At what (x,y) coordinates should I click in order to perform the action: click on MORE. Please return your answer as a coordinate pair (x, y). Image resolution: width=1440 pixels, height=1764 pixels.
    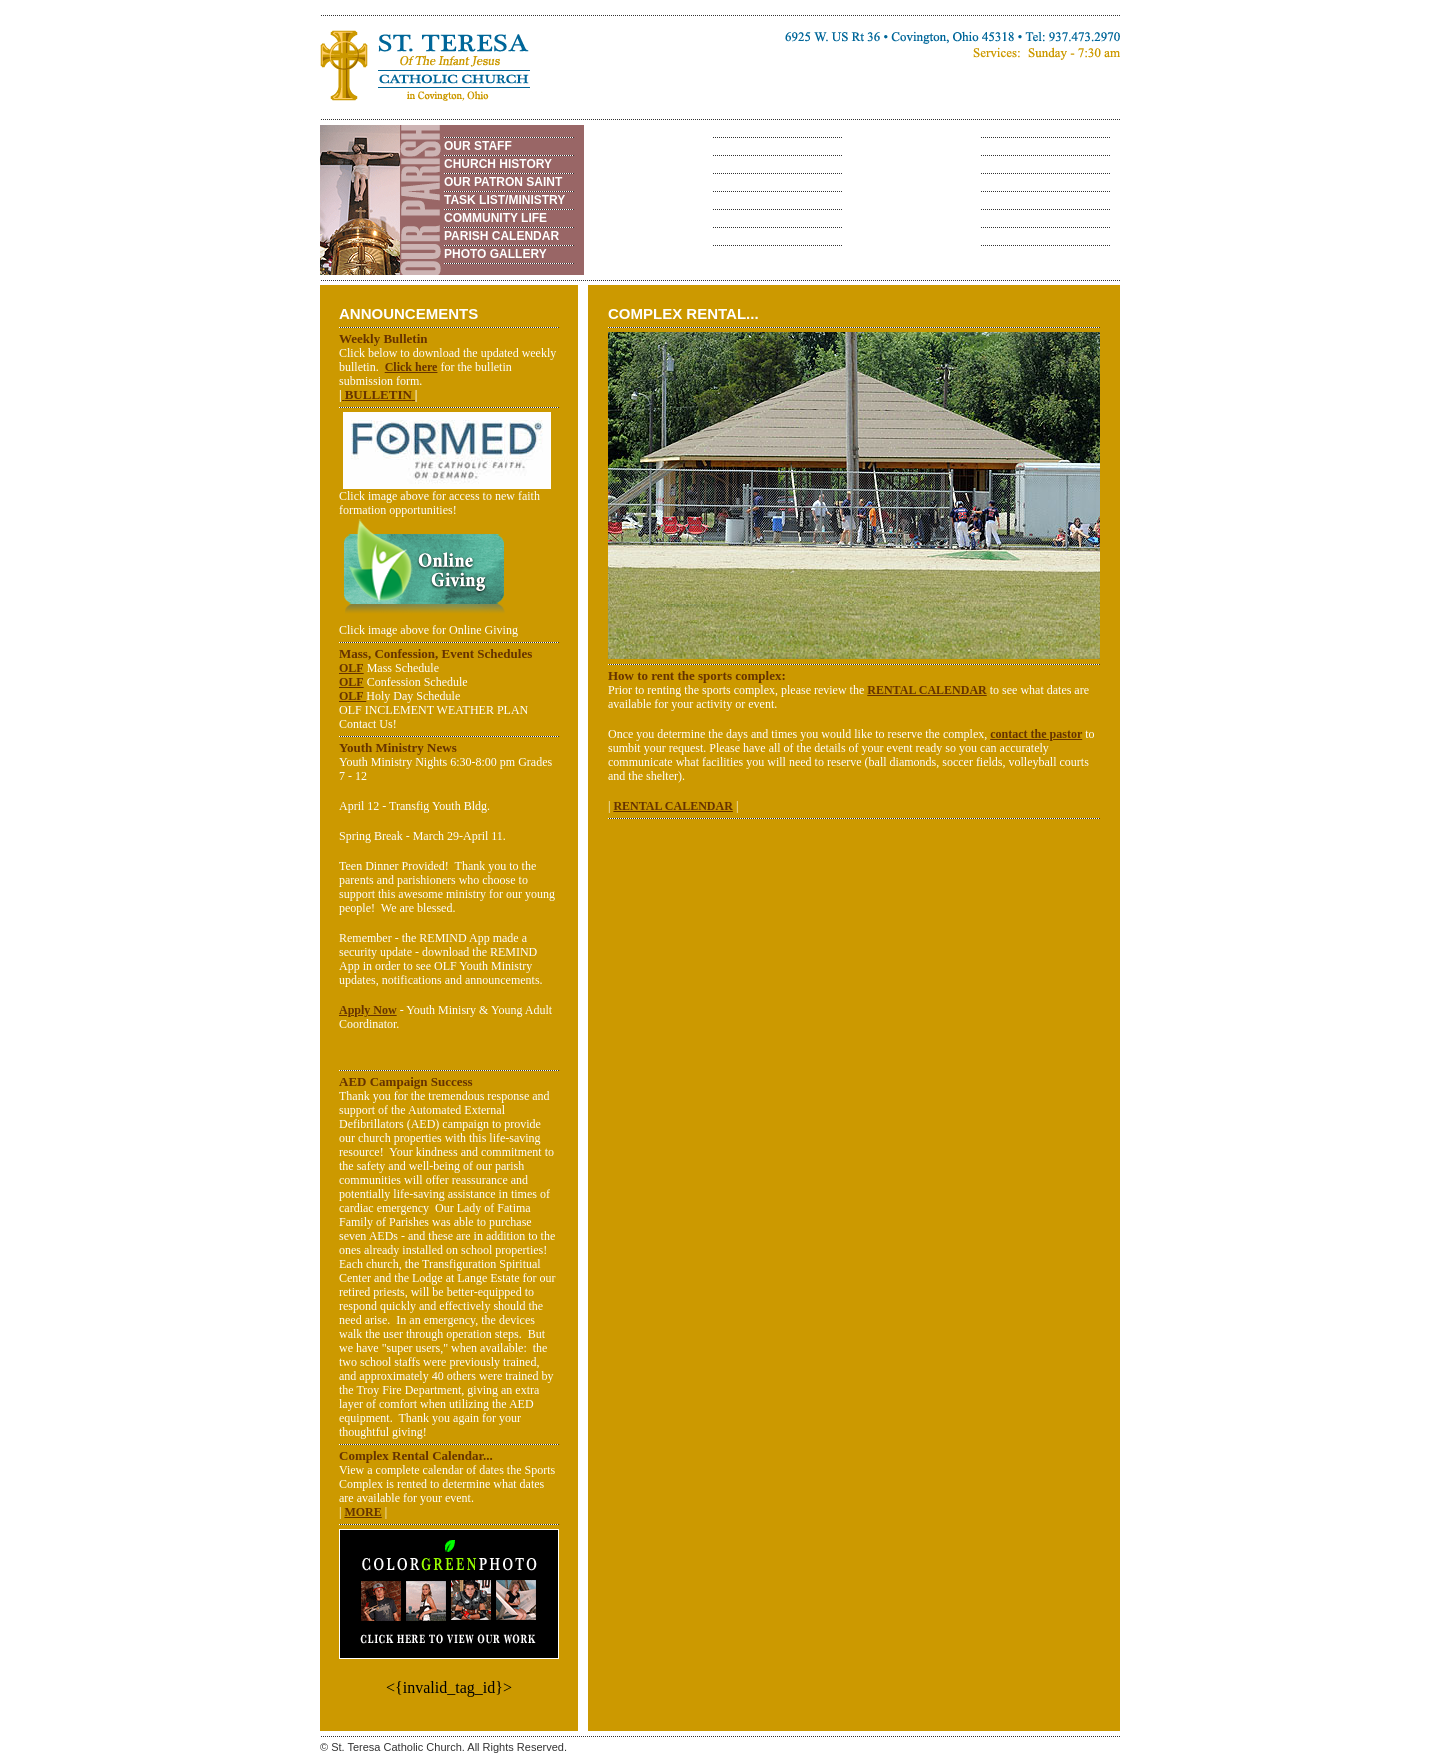
    Looking at the image, I should click on (362, 1512).